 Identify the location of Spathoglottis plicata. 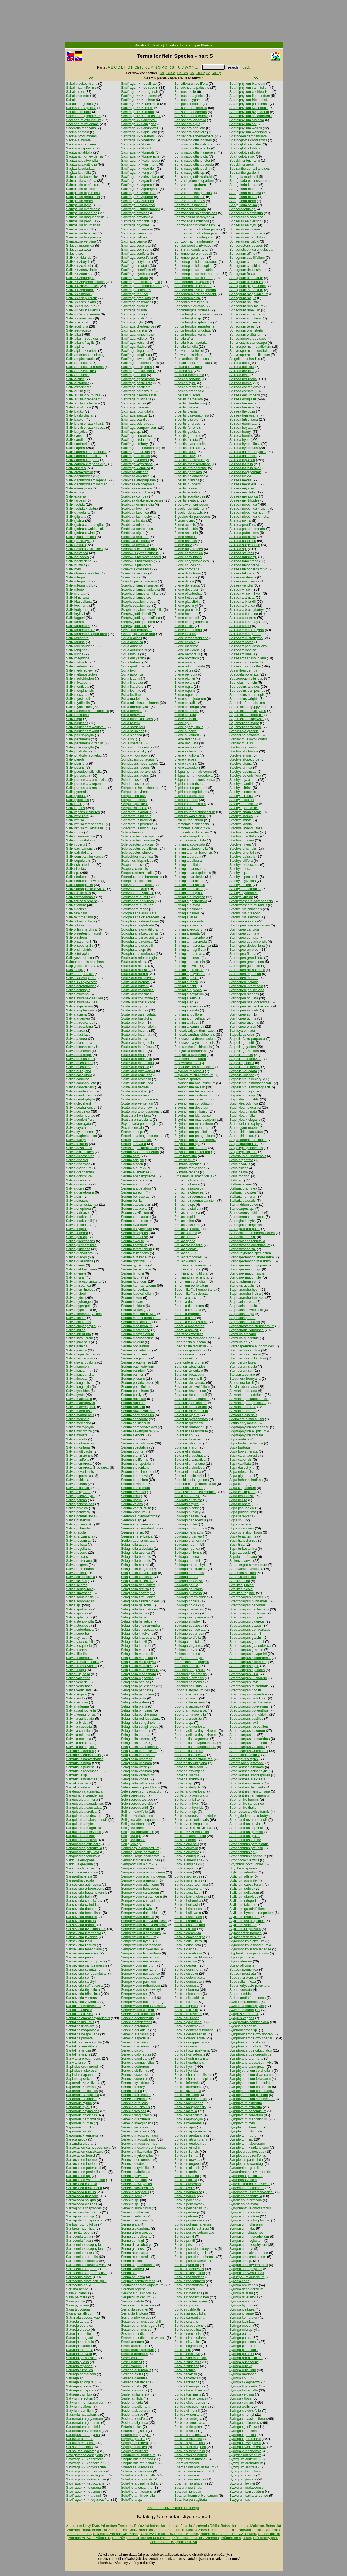
(244, 152).